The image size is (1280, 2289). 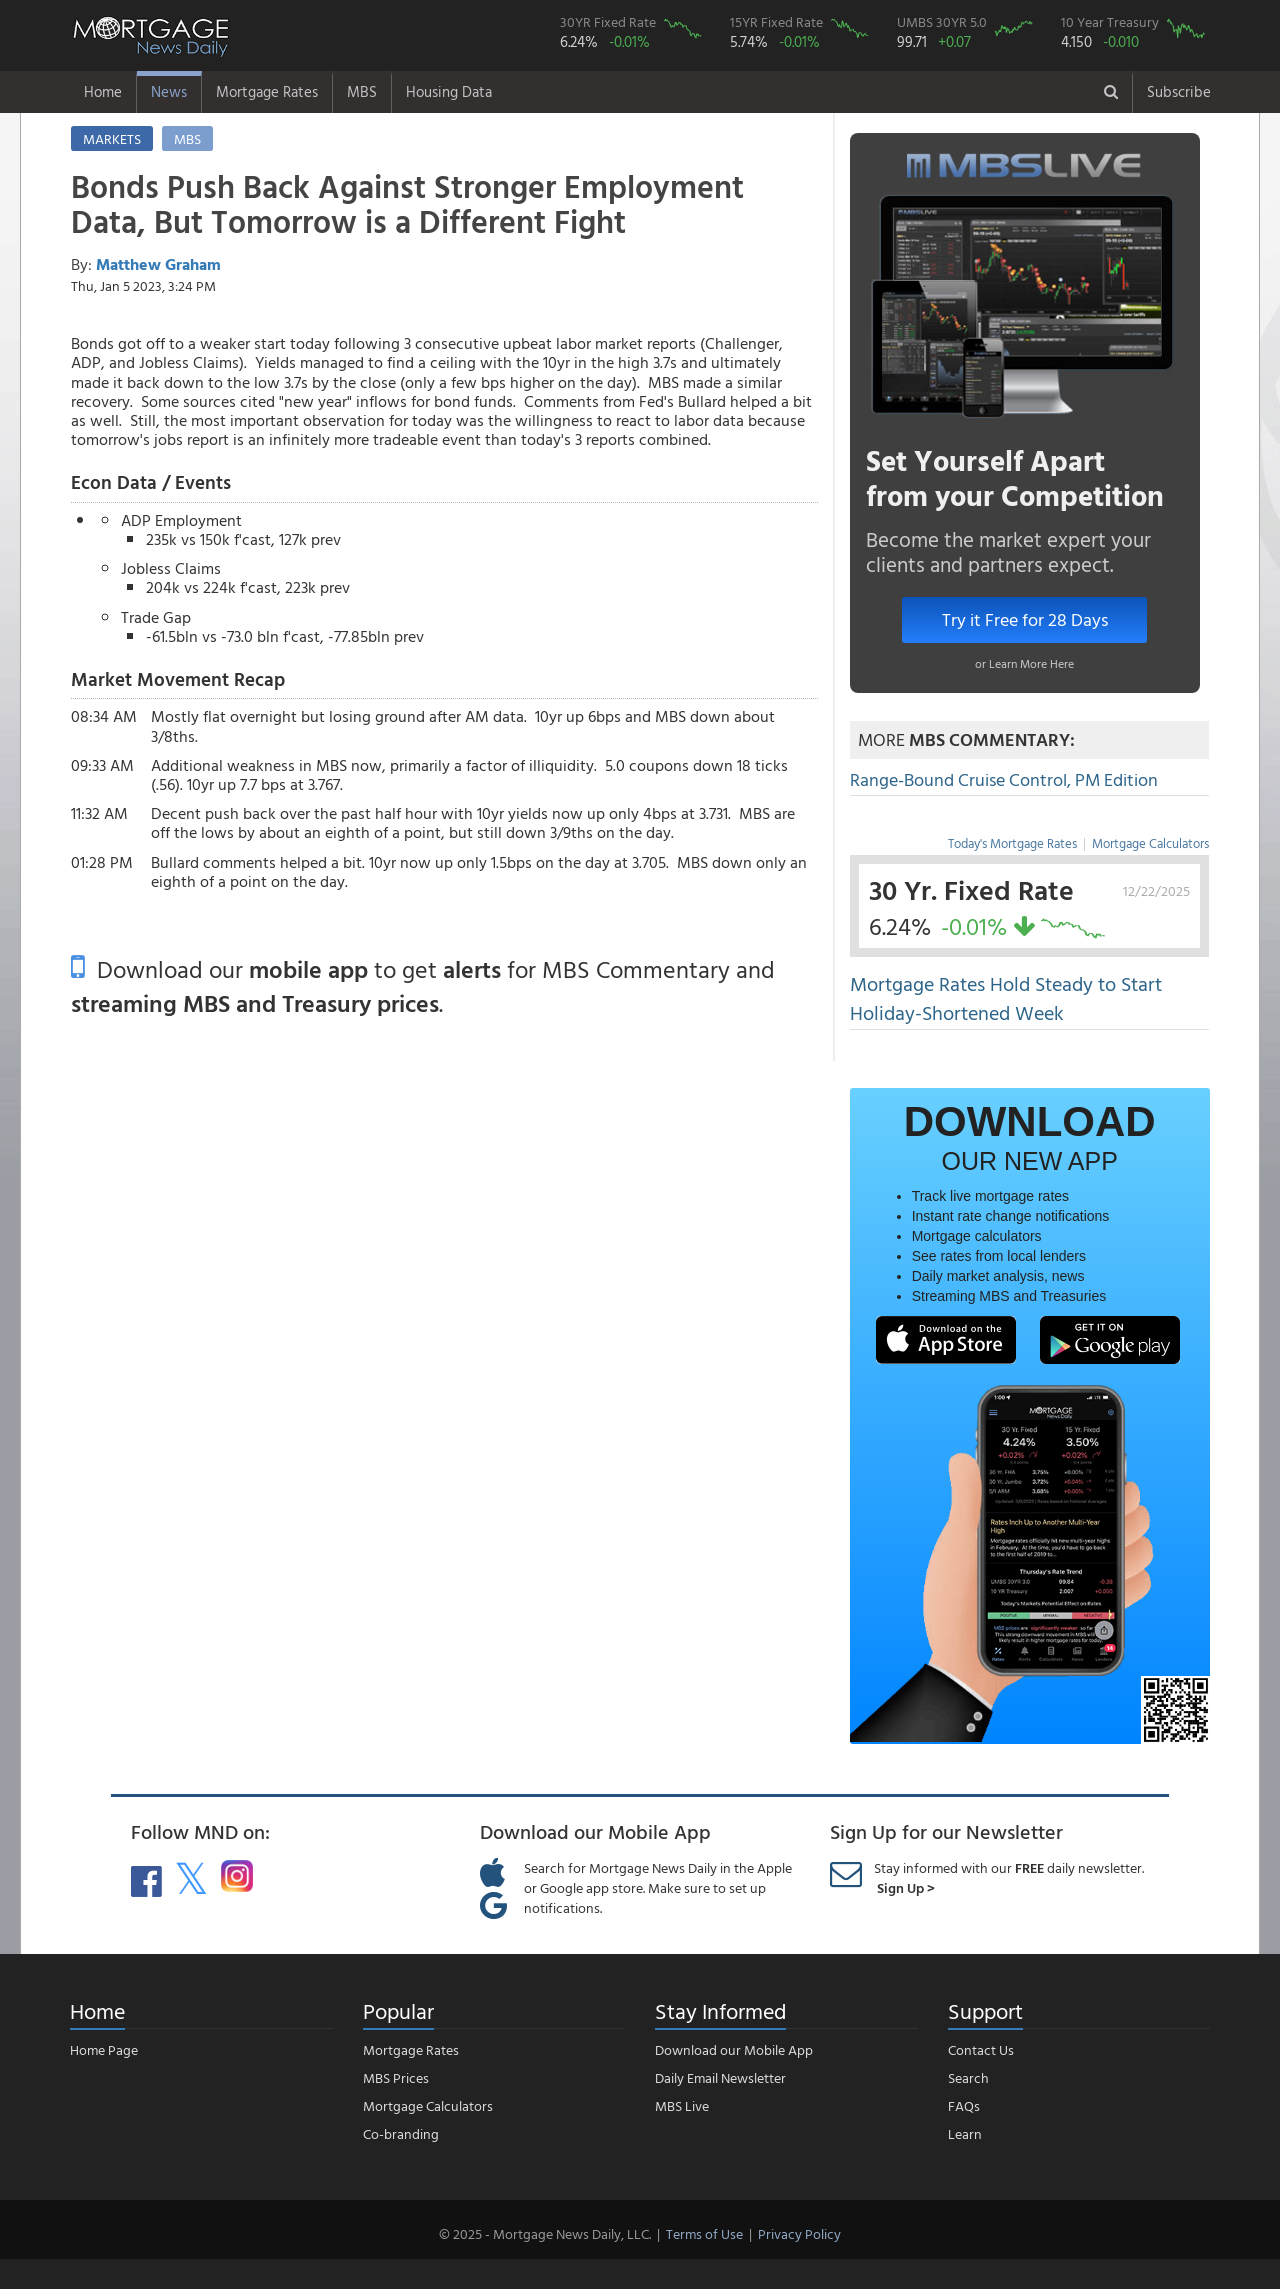 What do you see at coordinates (104, 2049) in the screenshot?
I see `Home Page` at bounding box center [104, 2049].